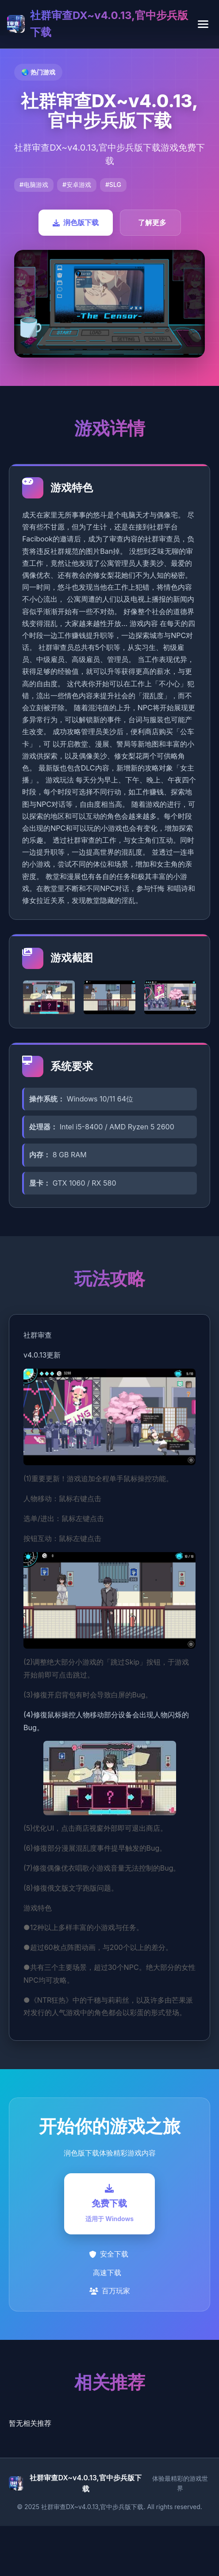  Describe the element at coordinates (76, 222) in the screenshot. I see `润色版下载` at that location.